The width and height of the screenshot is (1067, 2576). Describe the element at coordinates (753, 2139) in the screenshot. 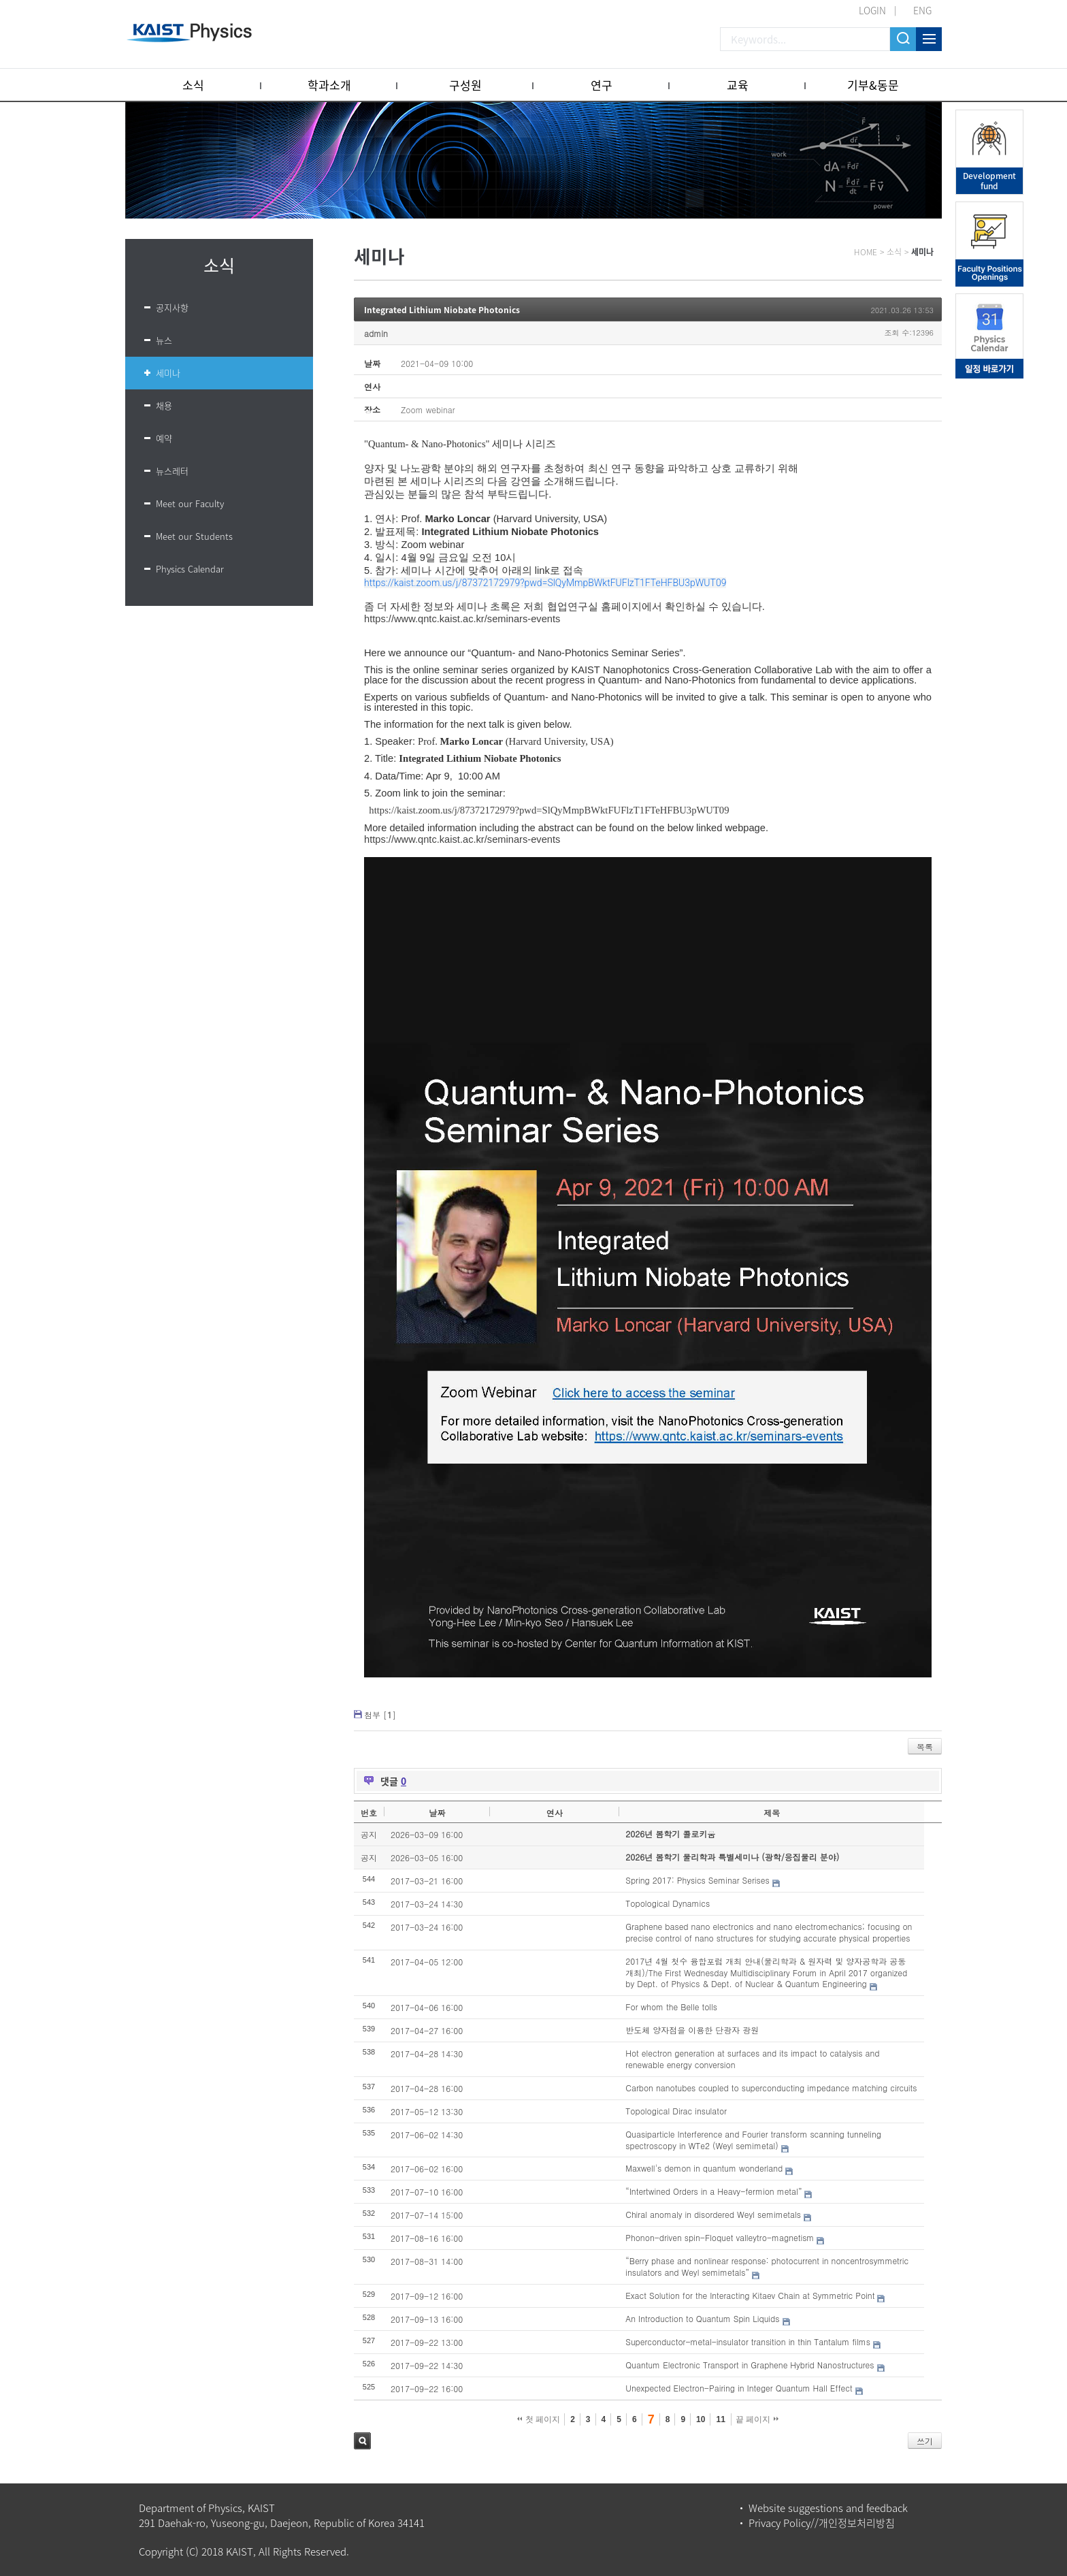

I see `Quasiparticle Interference and Fourier transform scanning tunneling spectroscopy in WTe2 (Weyl semimetal)` at that location.